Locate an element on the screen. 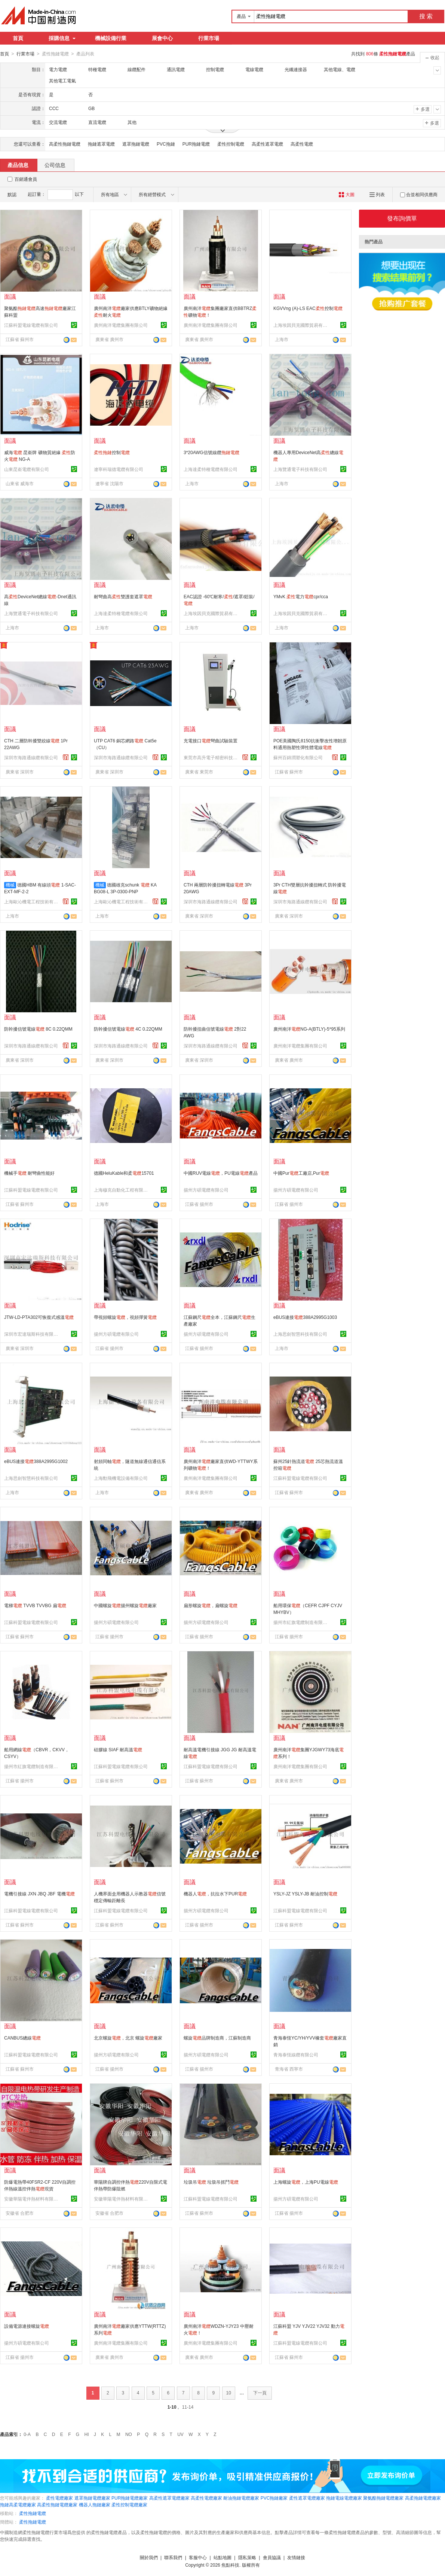  行業市場 is located at coordinates (208, 38).